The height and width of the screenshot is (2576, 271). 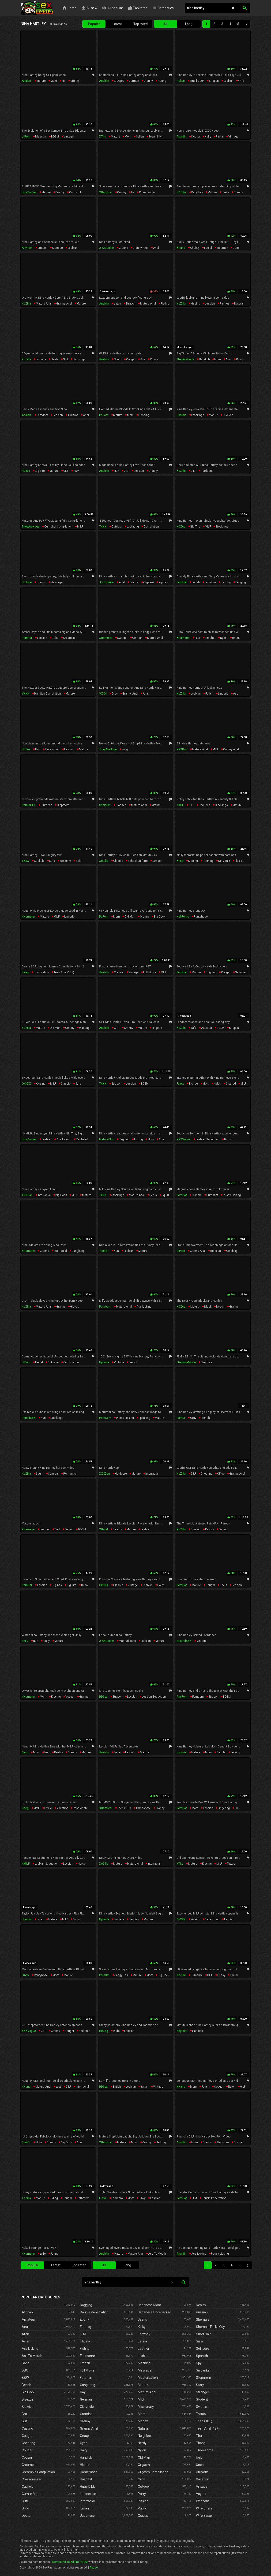 What do you see at coordinates (25, 1641) in the screenshot?
I see `Sexu` at bounding box center [25, 1641].